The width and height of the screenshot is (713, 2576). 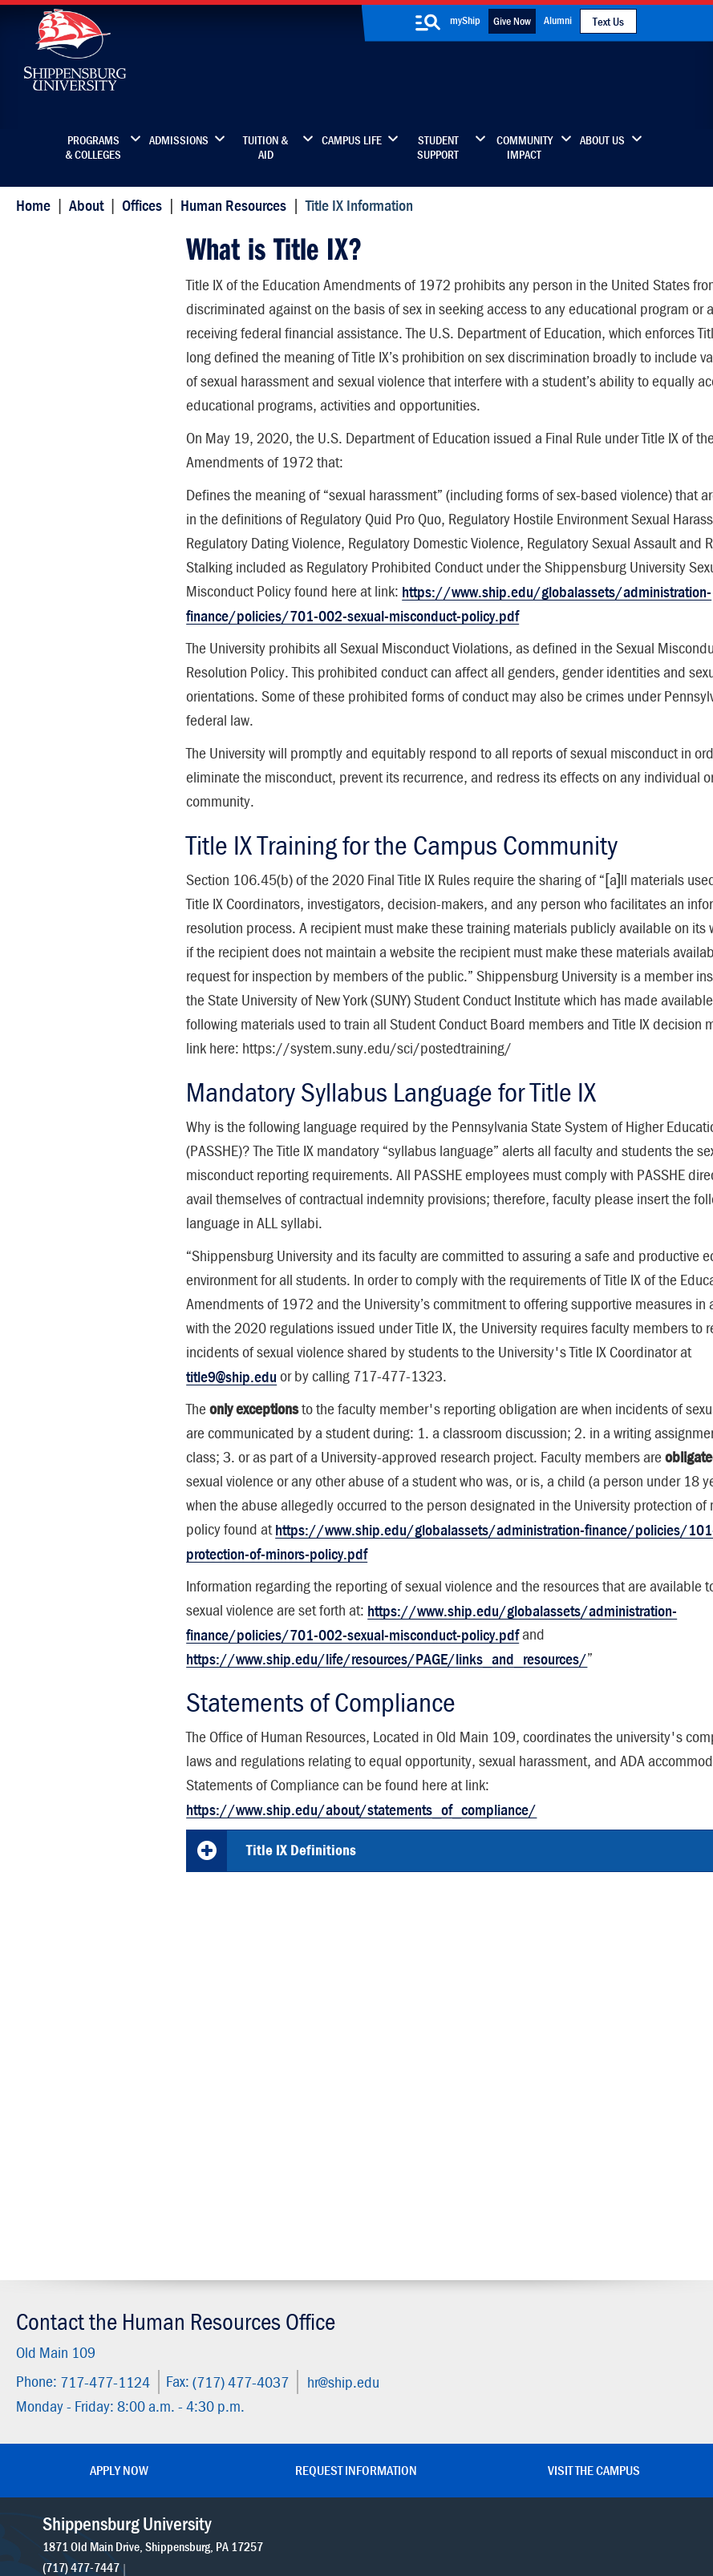 I want to click on Protecting Children and Youth in Our Programs, so click(x=96, y=638).